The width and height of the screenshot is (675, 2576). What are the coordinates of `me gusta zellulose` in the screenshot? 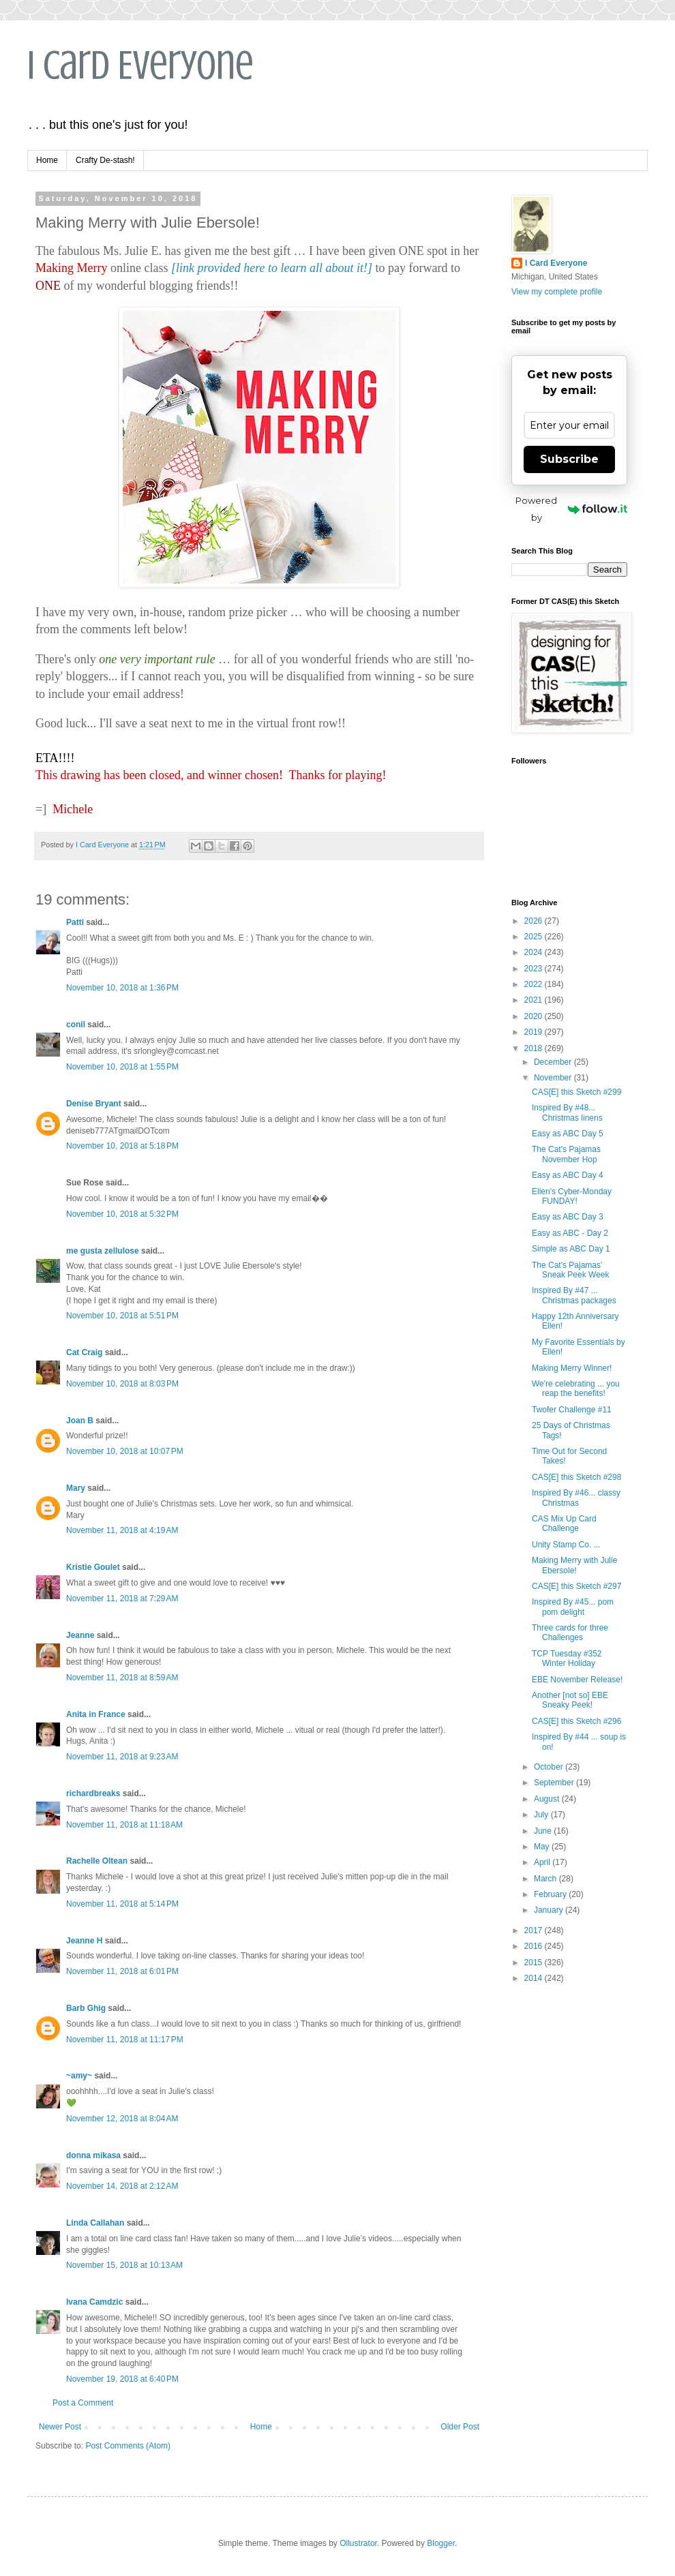 It's located at (102, 1251).